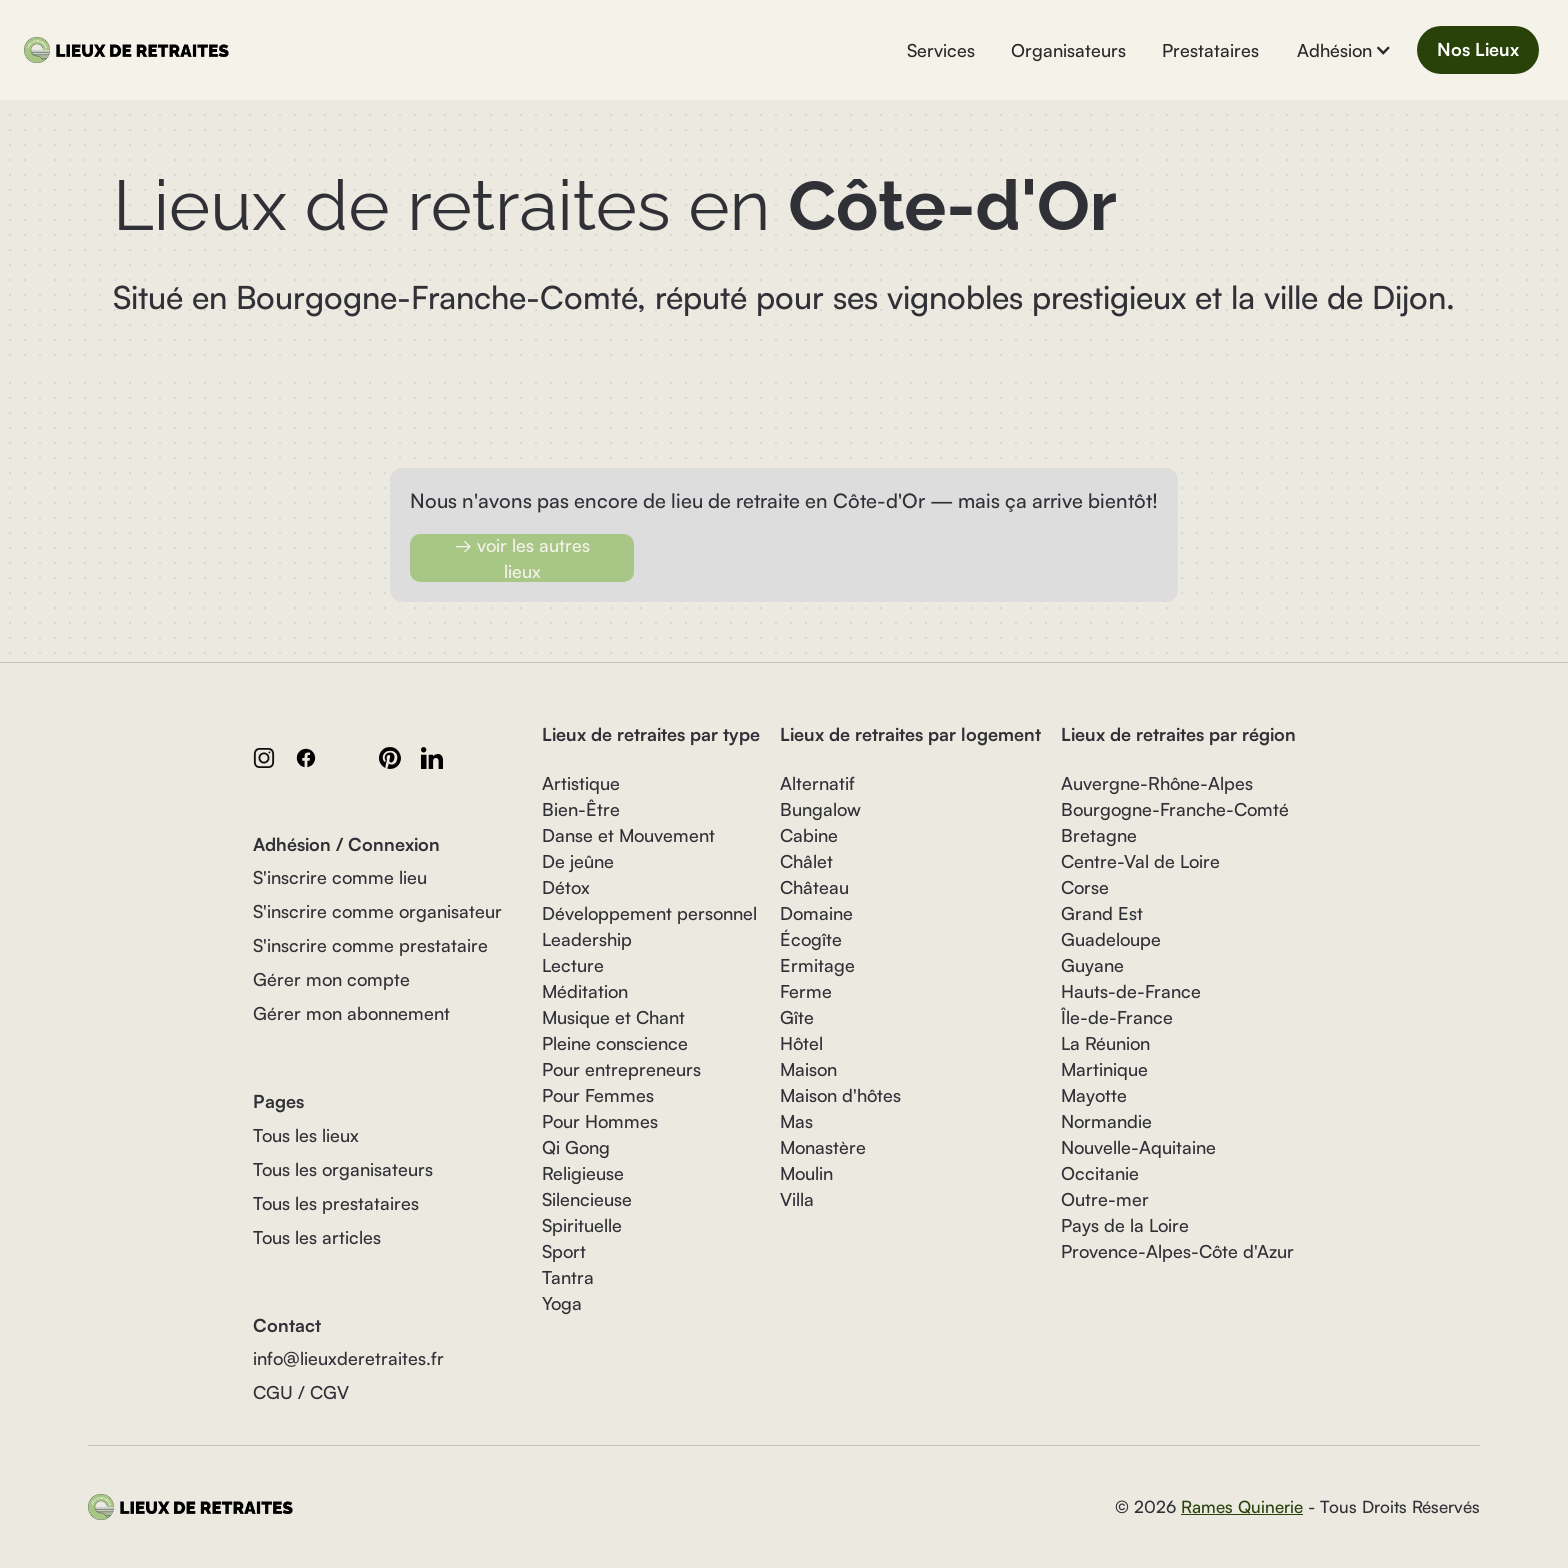 The image size is (1568, 1568). Describe the element at coordinates (377, 911) in the screenshot. I see `S'inscrire comme organisateur` at that location.